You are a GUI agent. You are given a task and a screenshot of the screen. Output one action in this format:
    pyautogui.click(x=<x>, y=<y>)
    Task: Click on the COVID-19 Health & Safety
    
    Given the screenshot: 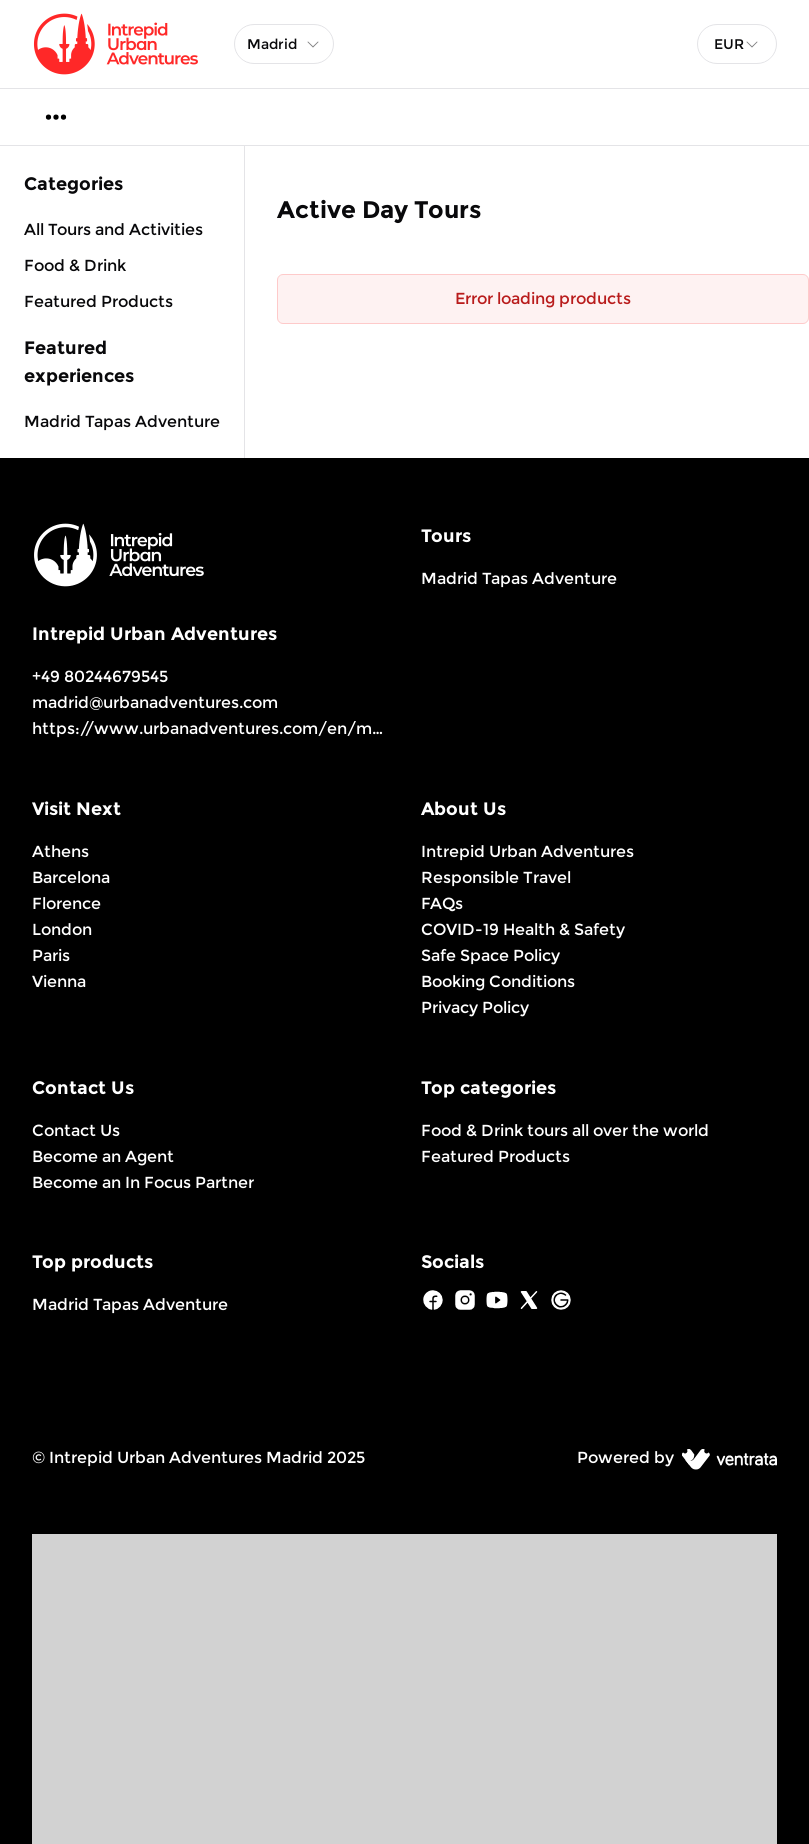 What is the action you would take?
    pyautogui.click(x=523, y=929)
    